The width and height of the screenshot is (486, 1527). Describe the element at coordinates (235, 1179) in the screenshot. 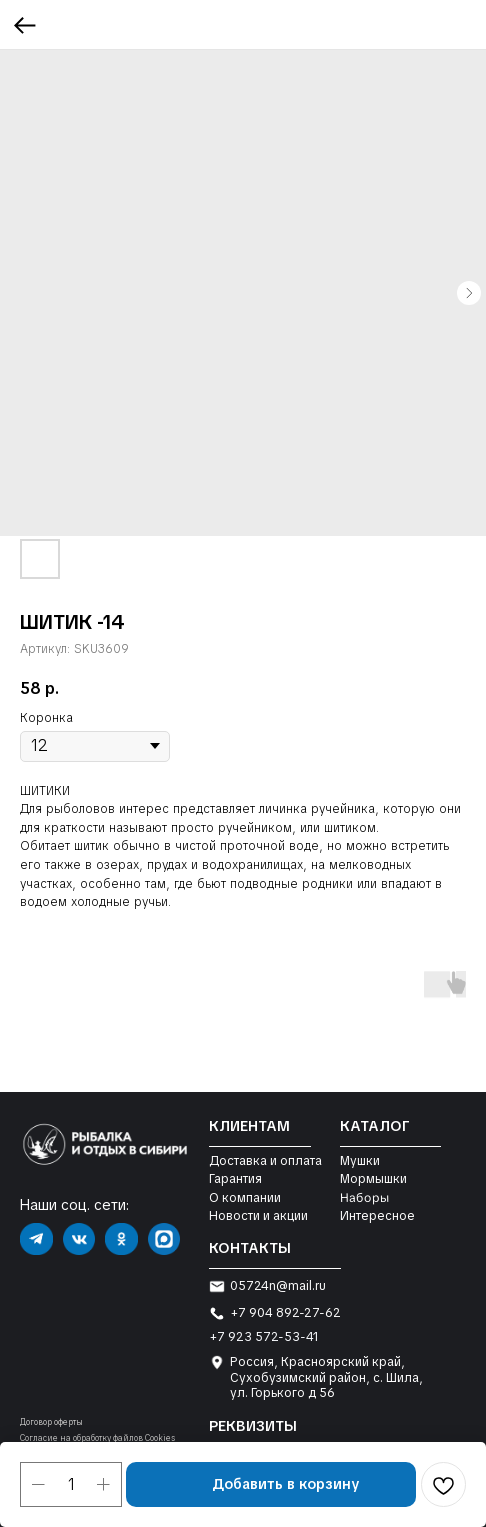

I see `Гарантия` at that location.